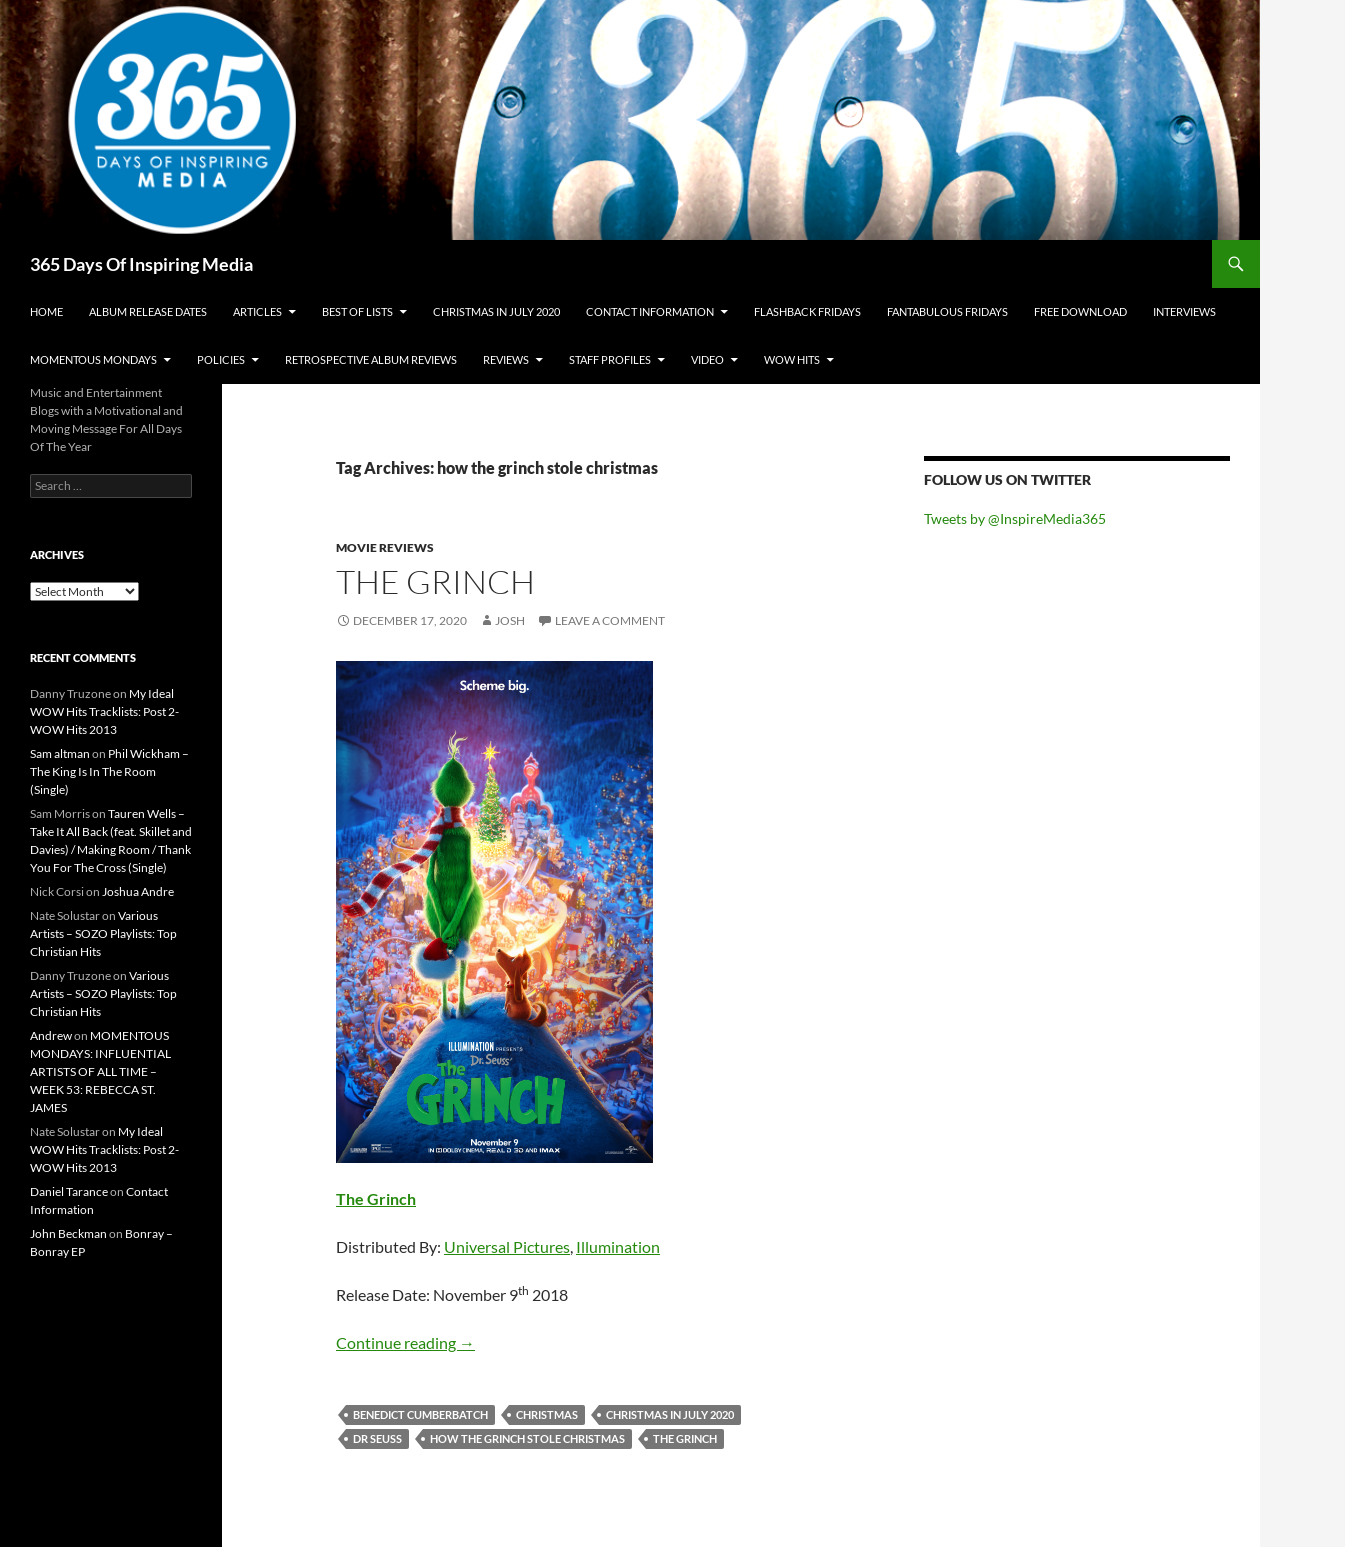  I want to click on Reviews, so click(506, 359).